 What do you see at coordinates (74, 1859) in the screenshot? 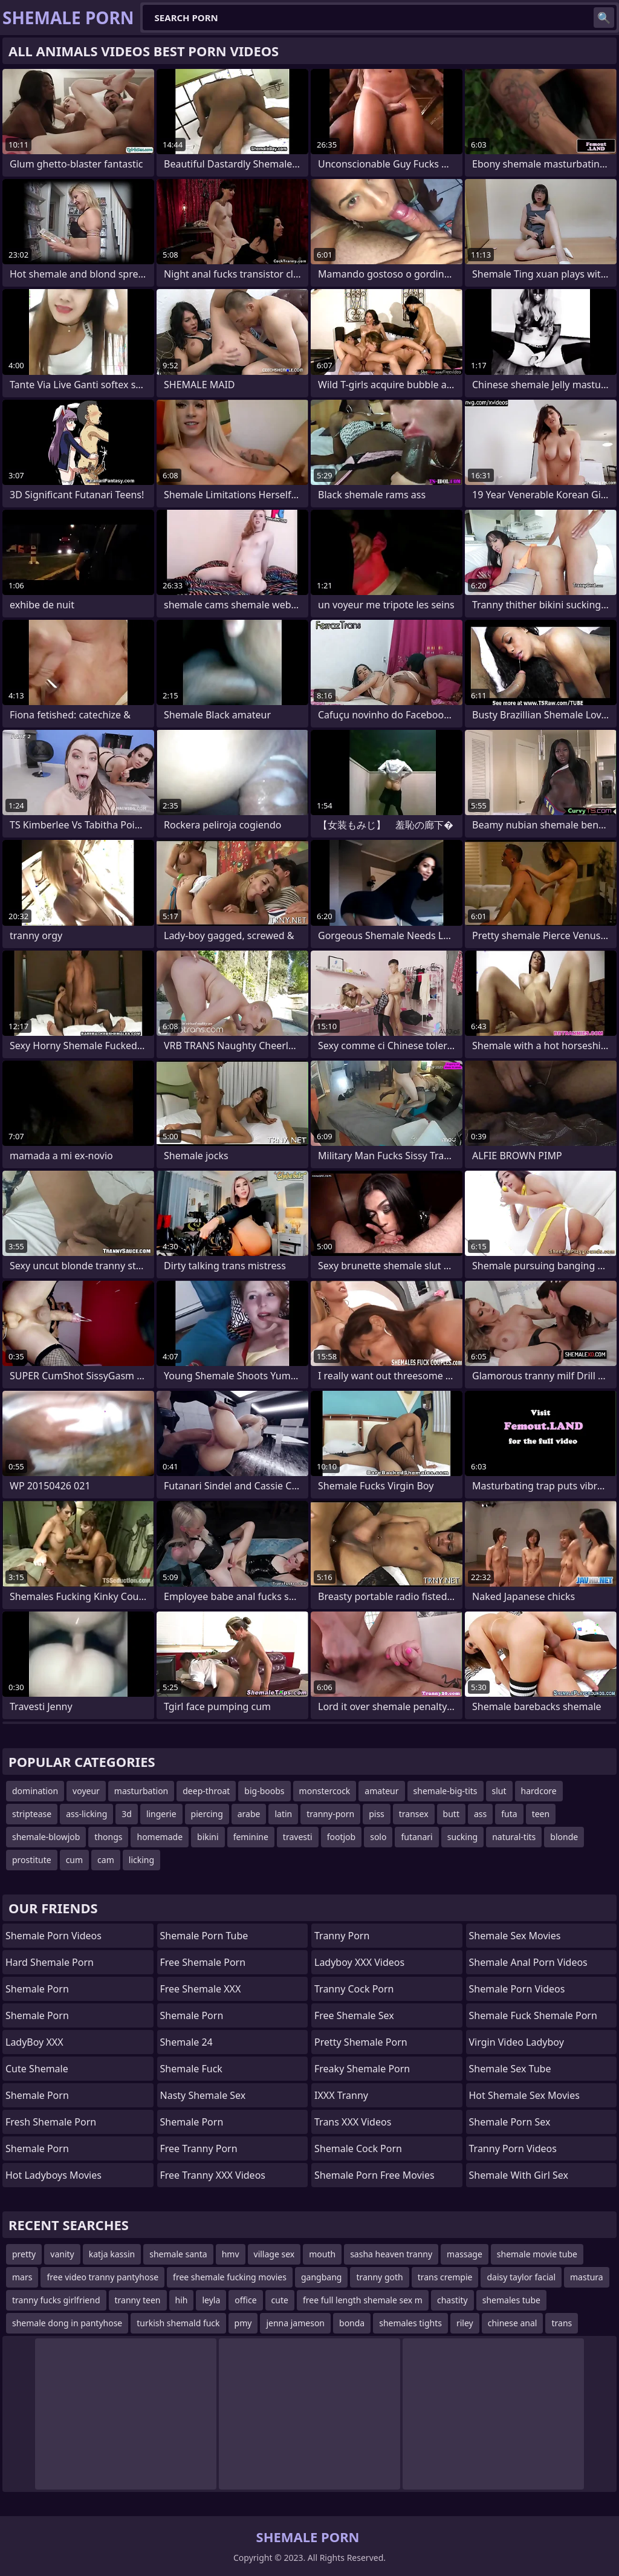
I see `cum` at bounding box center [74, 1859].